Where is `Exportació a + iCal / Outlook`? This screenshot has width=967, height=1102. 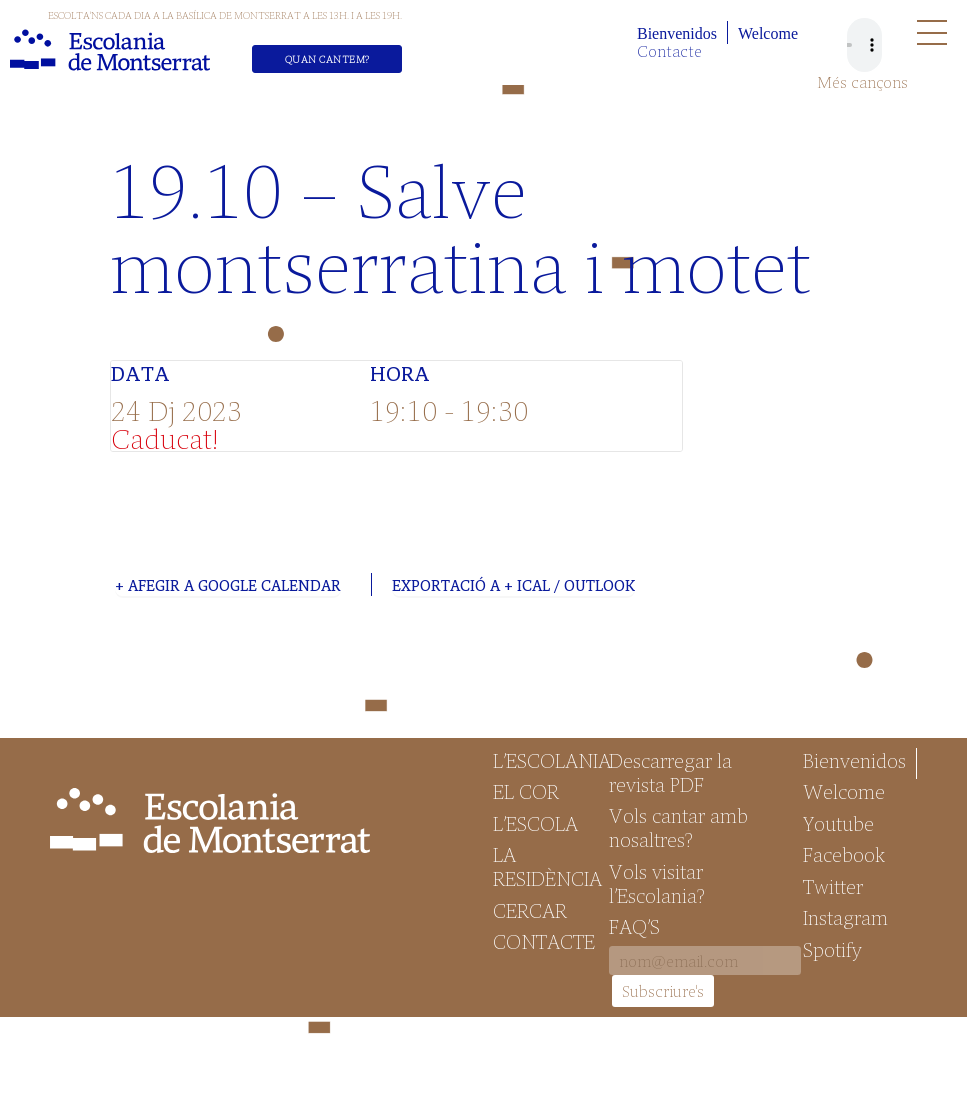 Exportació a + iCal / Outlook is located at coordinates (513, 585).